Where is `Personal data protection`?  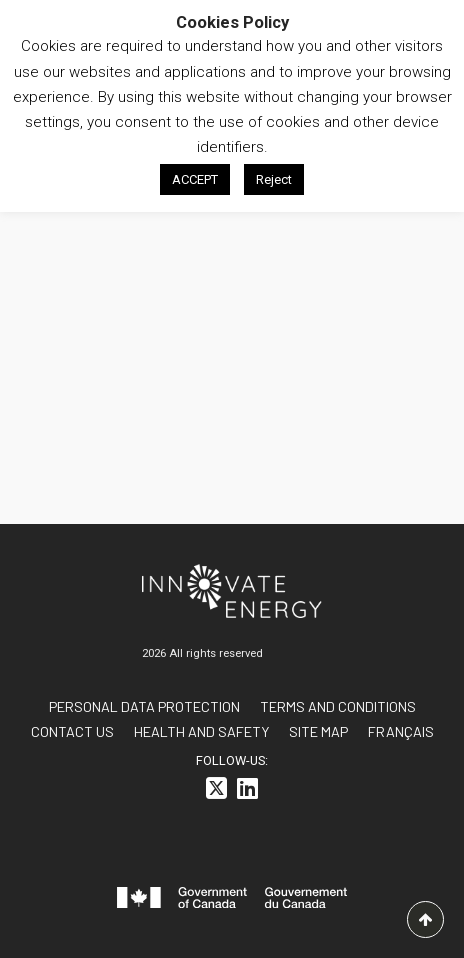
Personal data protection is located at coordinates (144, 706).